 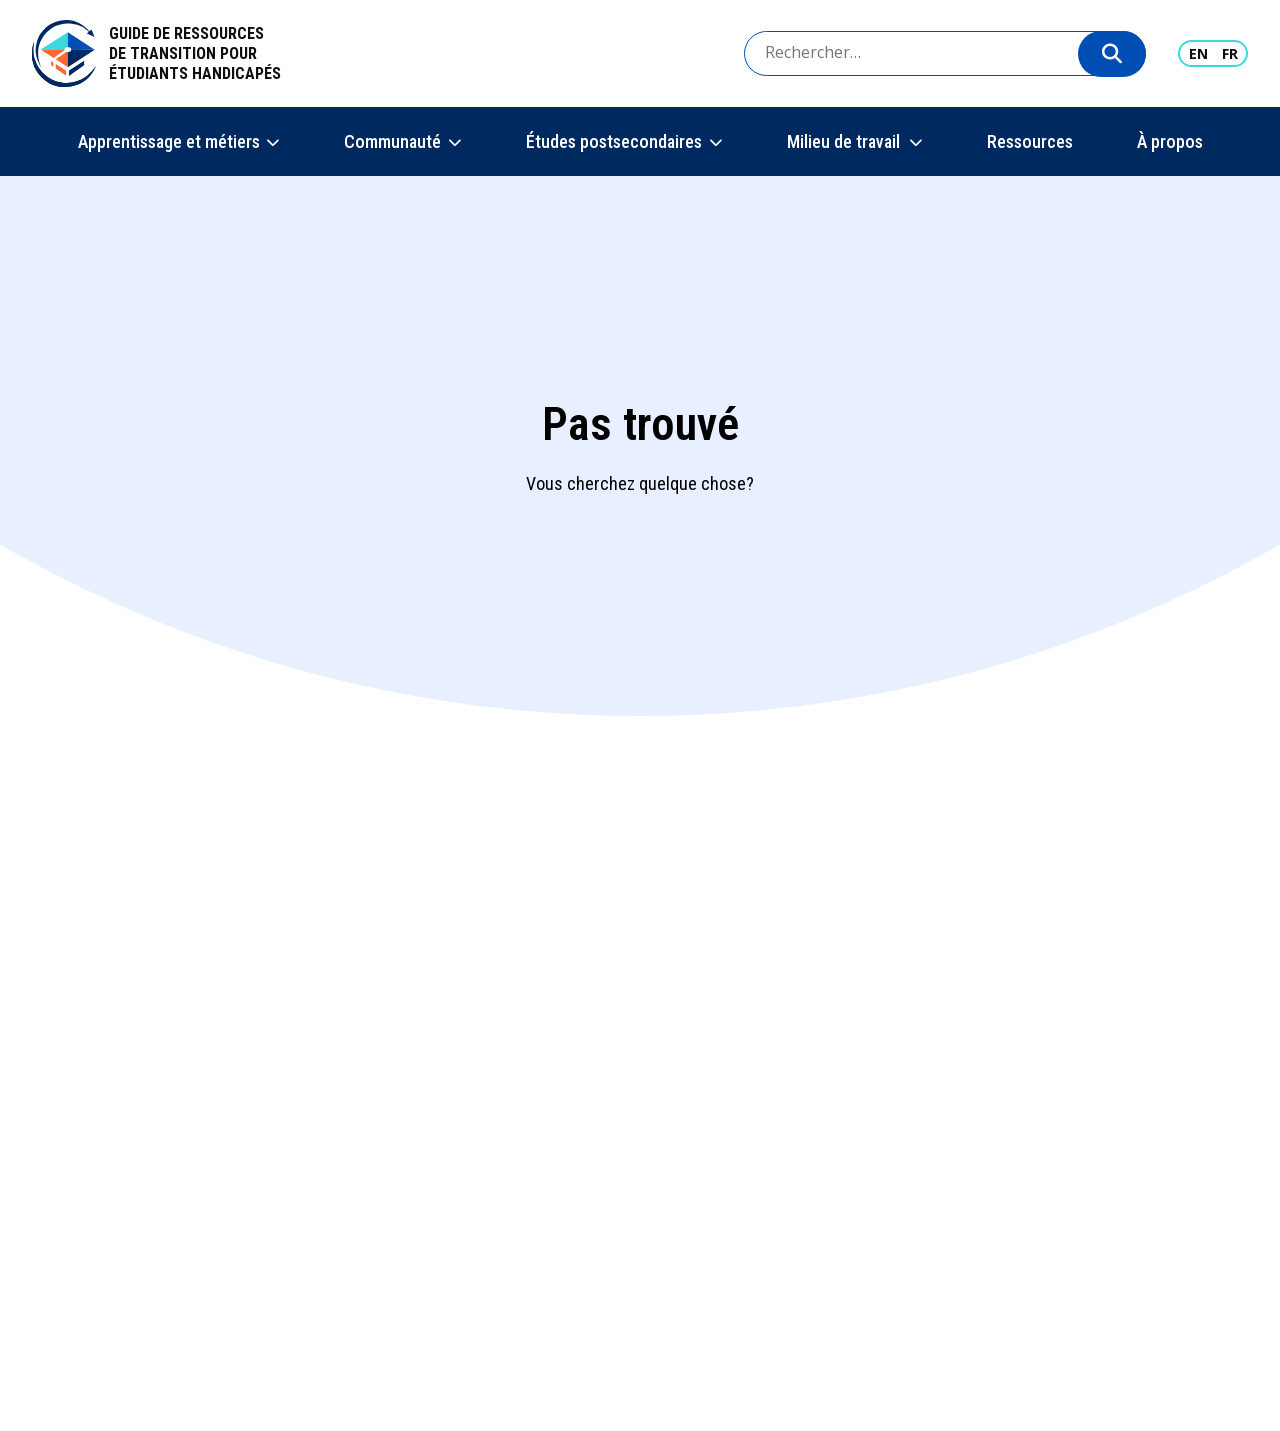 I want to click on Ressources, so click(x=1030, y=141).